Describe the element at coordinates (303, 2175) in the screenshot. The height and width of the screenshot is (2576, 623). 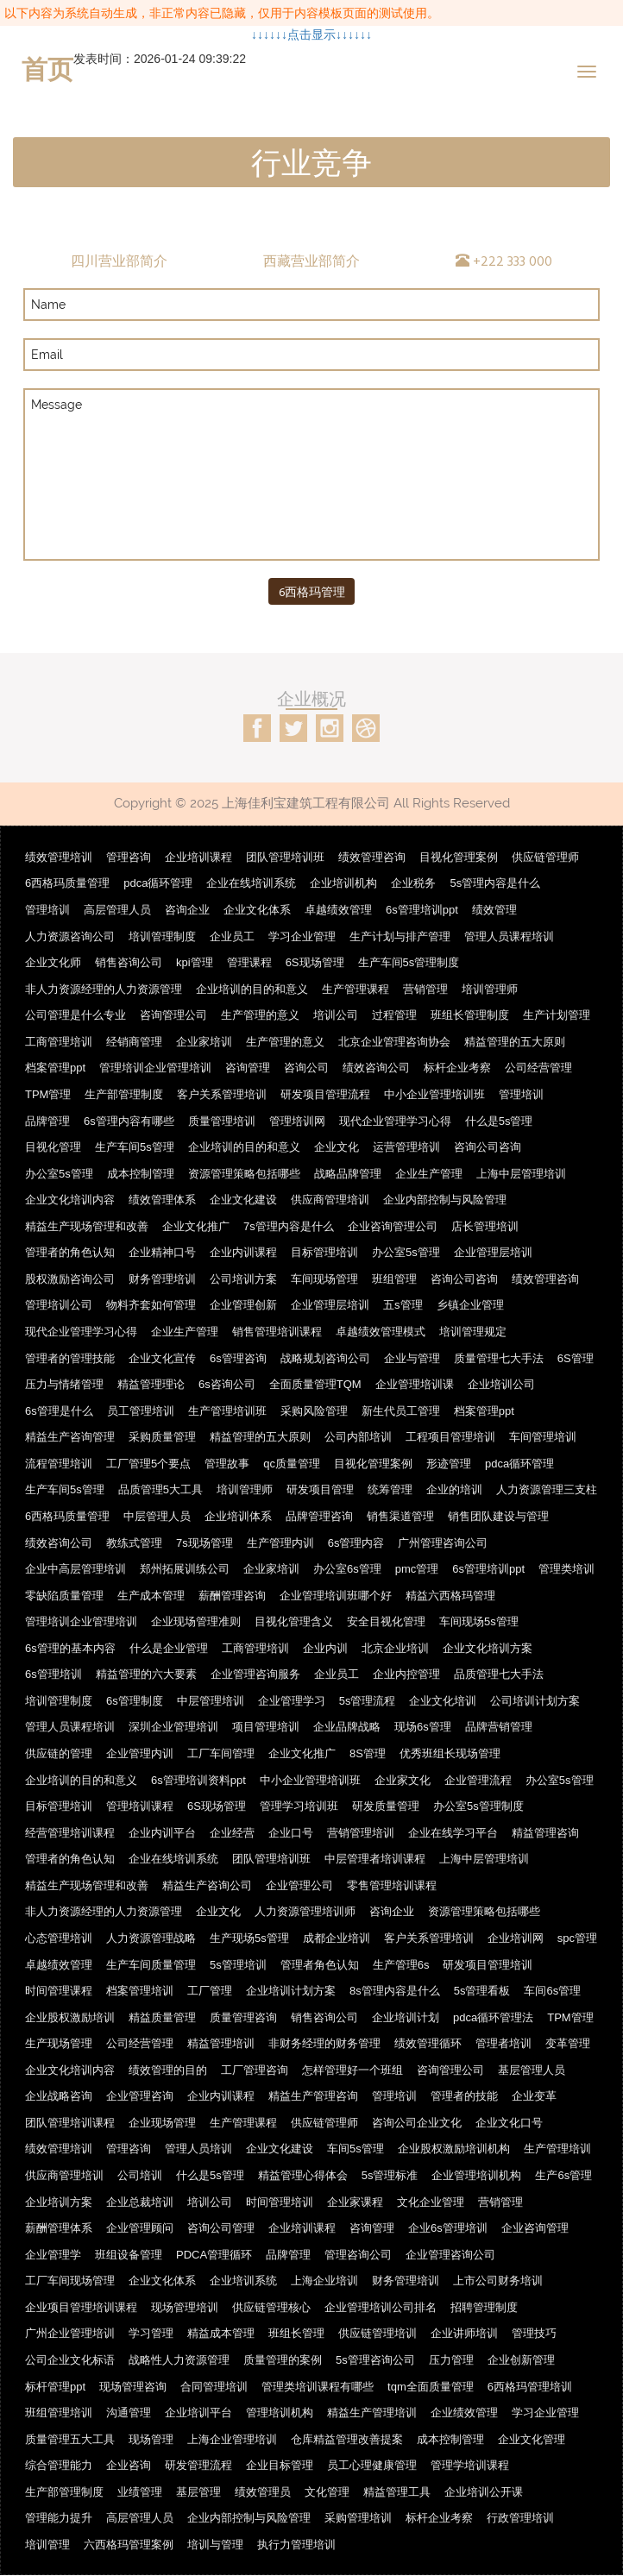
I see `精益管理心得体会` at that location.